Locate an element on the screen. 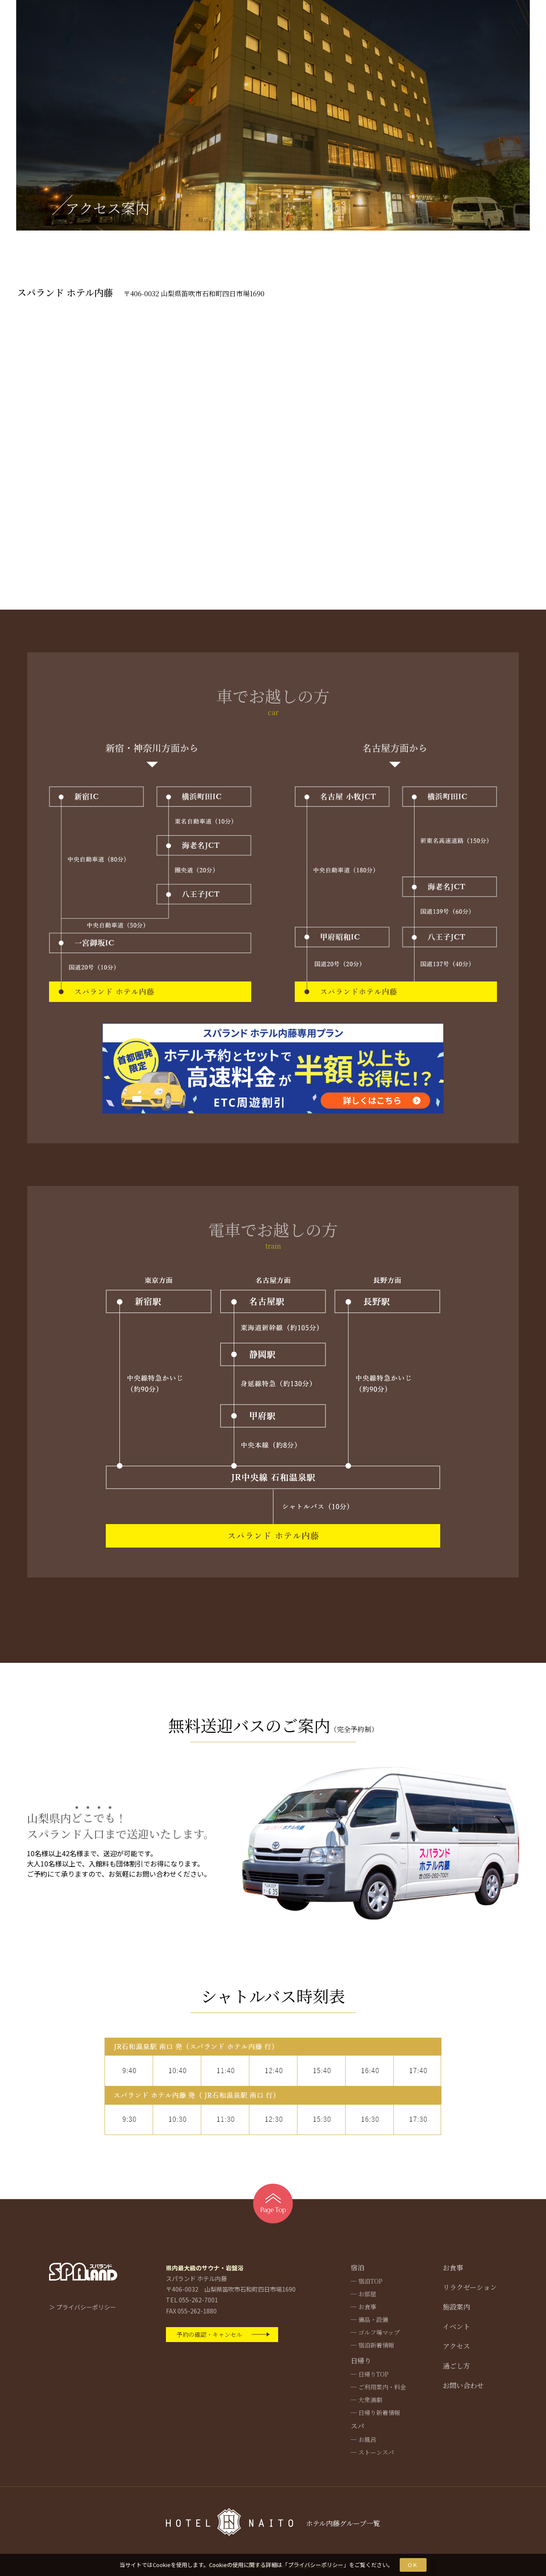  ─ 日帰り新着情報 is located at coordinates (375, 2412).